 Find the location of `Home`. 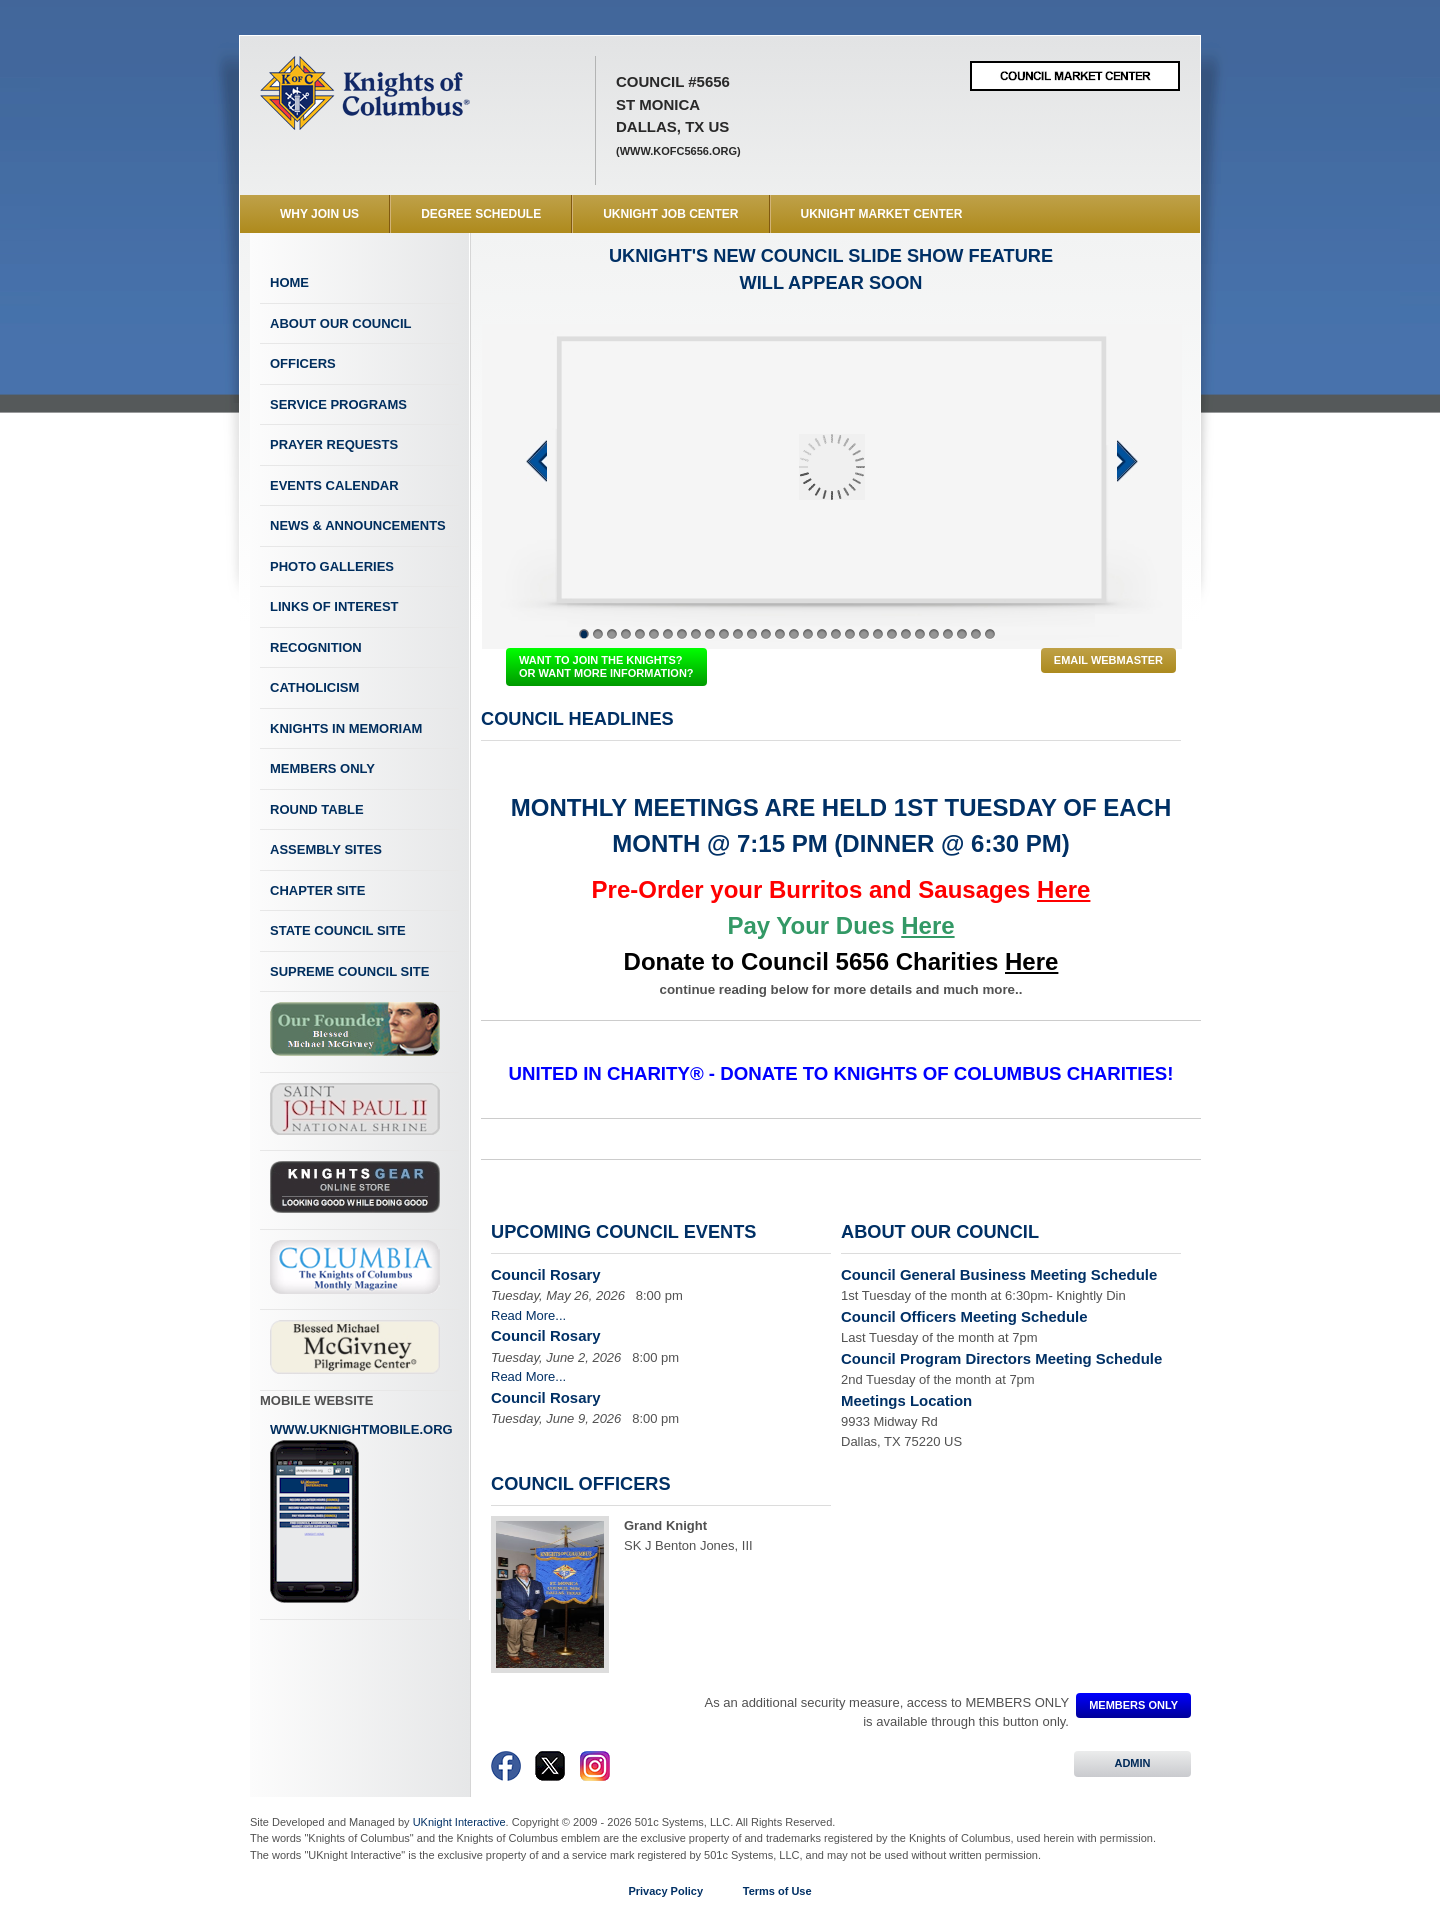

Home is located at coordinates (289, 282).